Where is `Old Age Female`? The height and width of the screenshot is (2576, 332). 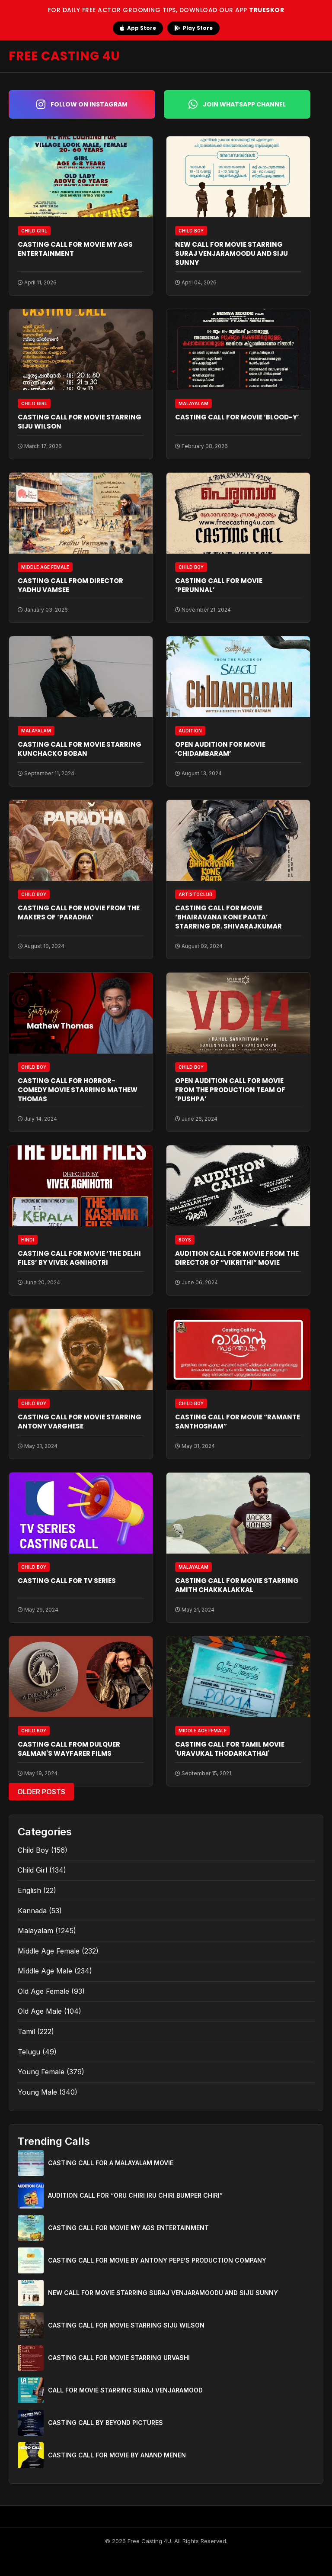 Old Age Female is located at coordinates (43, 1991).